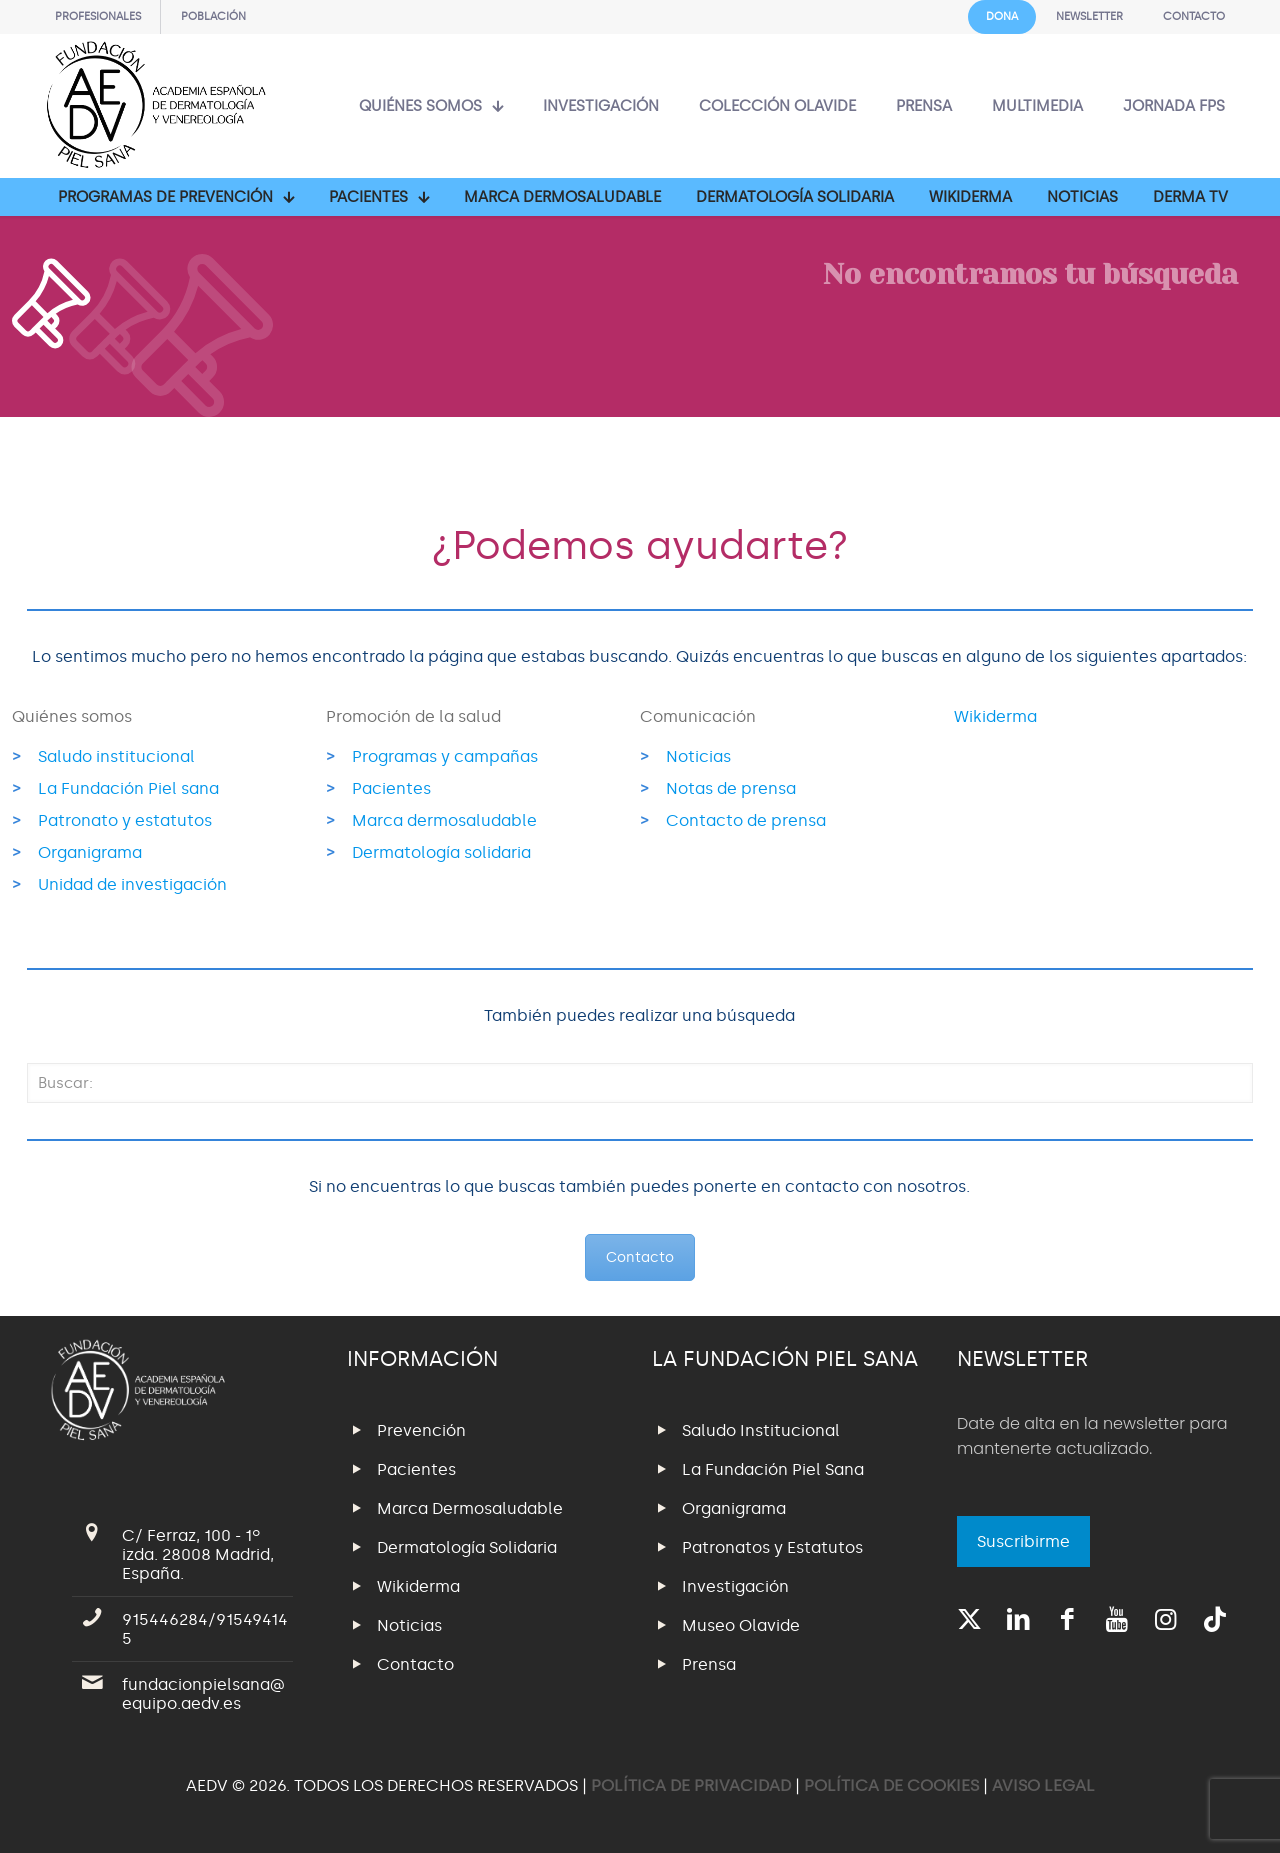 The width and height of the screenshot is (1280, 1853). Describe the element at coordinates (640, 1257) in the screenshot. I see `Contacto` at that location.